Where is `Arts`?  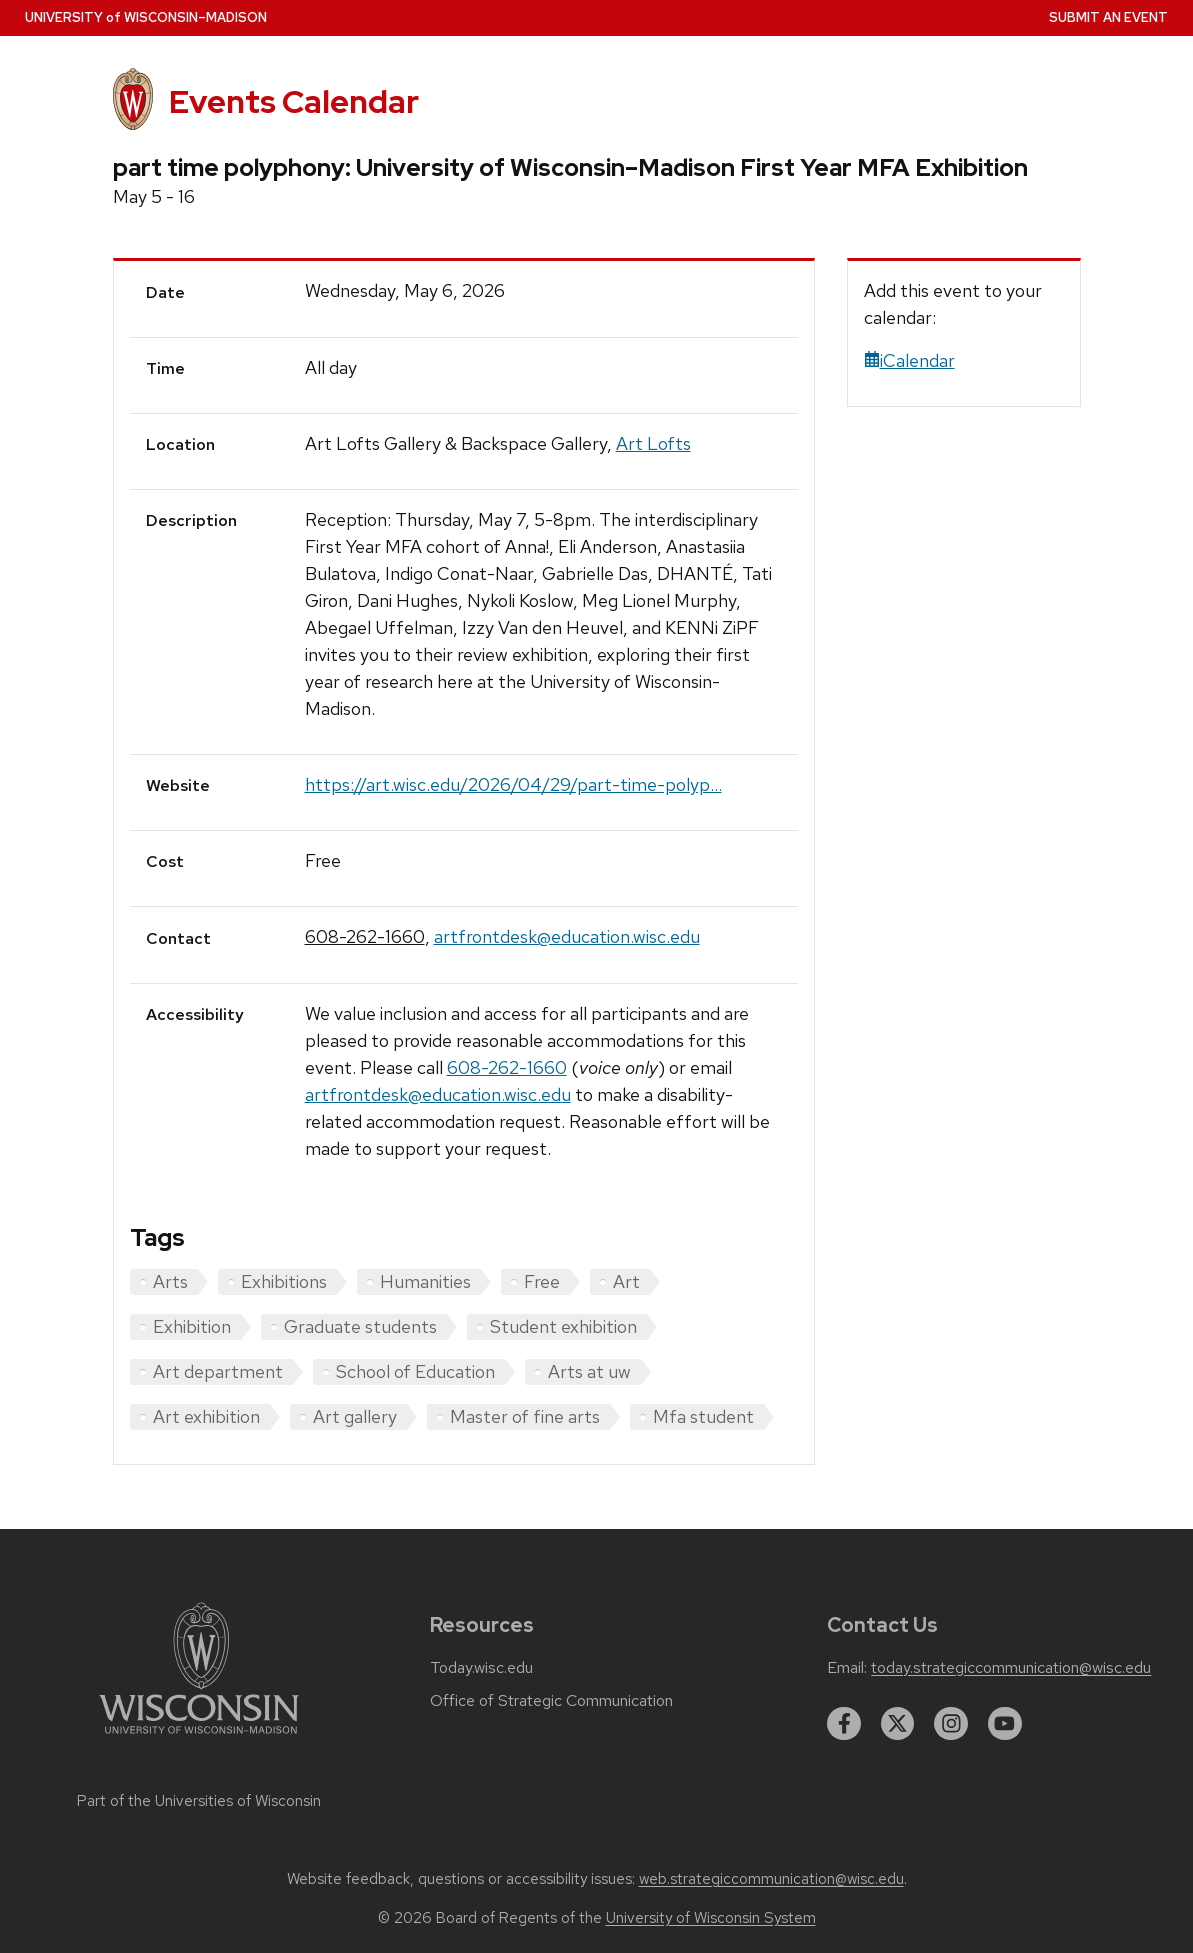 Arts is located at coordinates (170, 1281).